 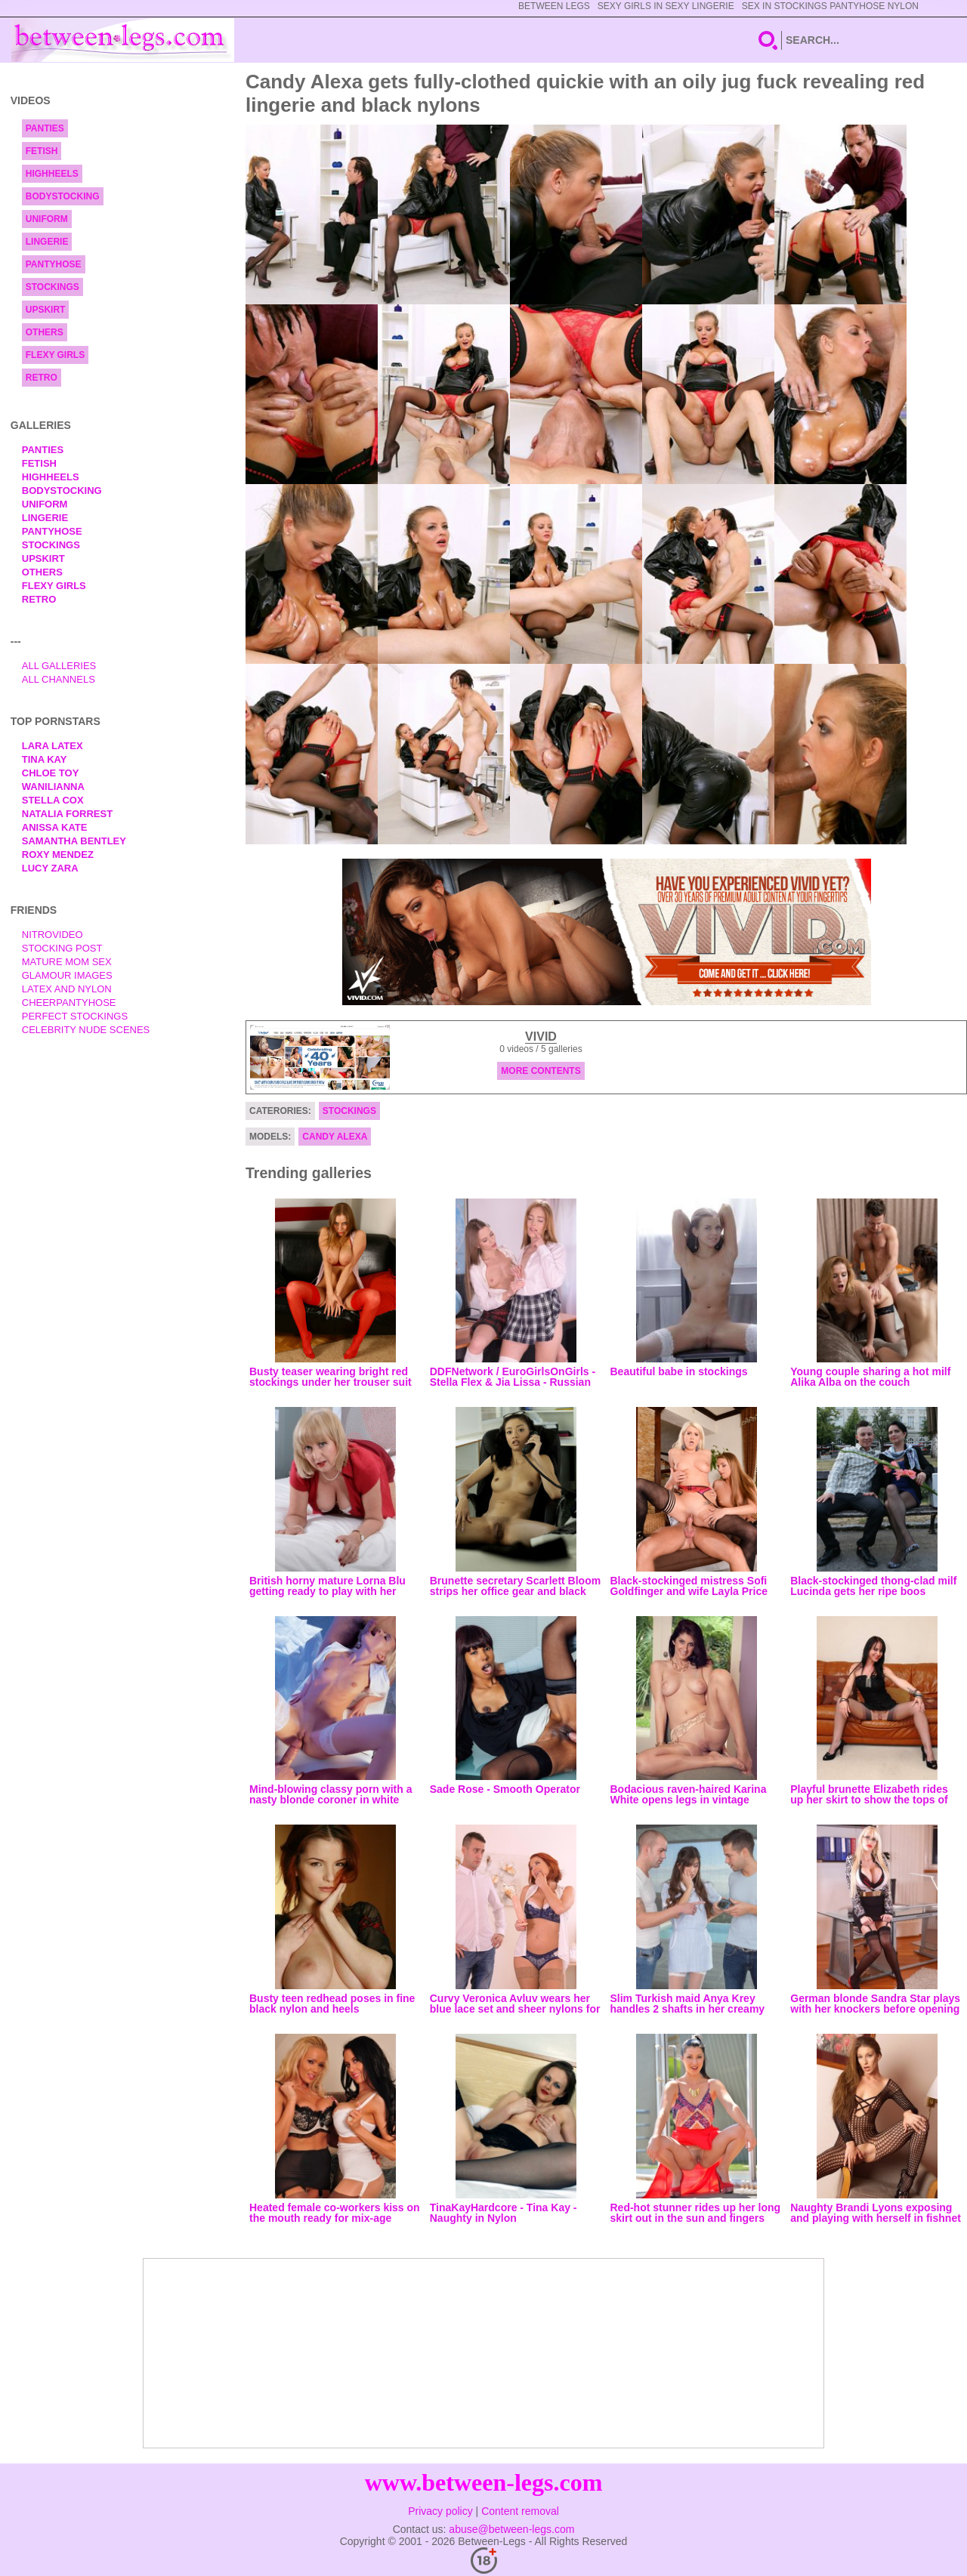 I want to click on Latex and Nylon, so click(x=67, y=989).